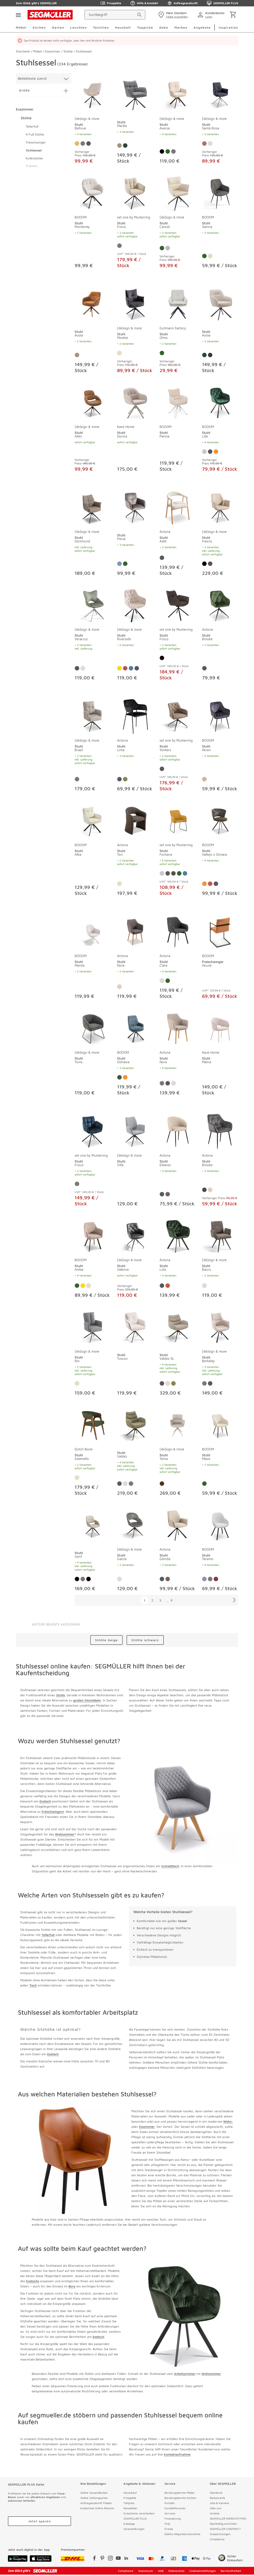  Describe the element at coordinates (93, 121) in the screenshot. I see `[produkte: Stuhl von [de]sign & more]` at that location.